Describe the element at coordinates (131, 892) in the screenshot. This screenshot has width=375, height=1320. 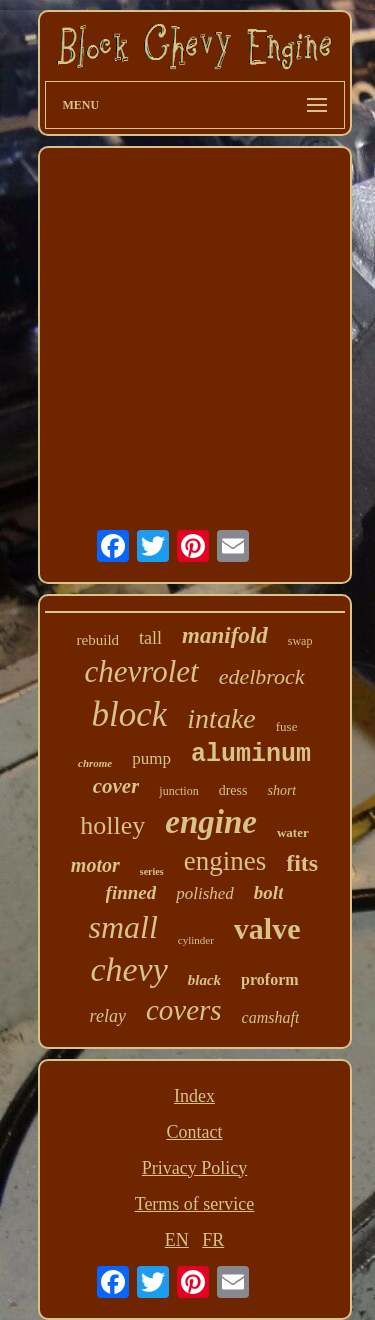
I see `finned` at that location.